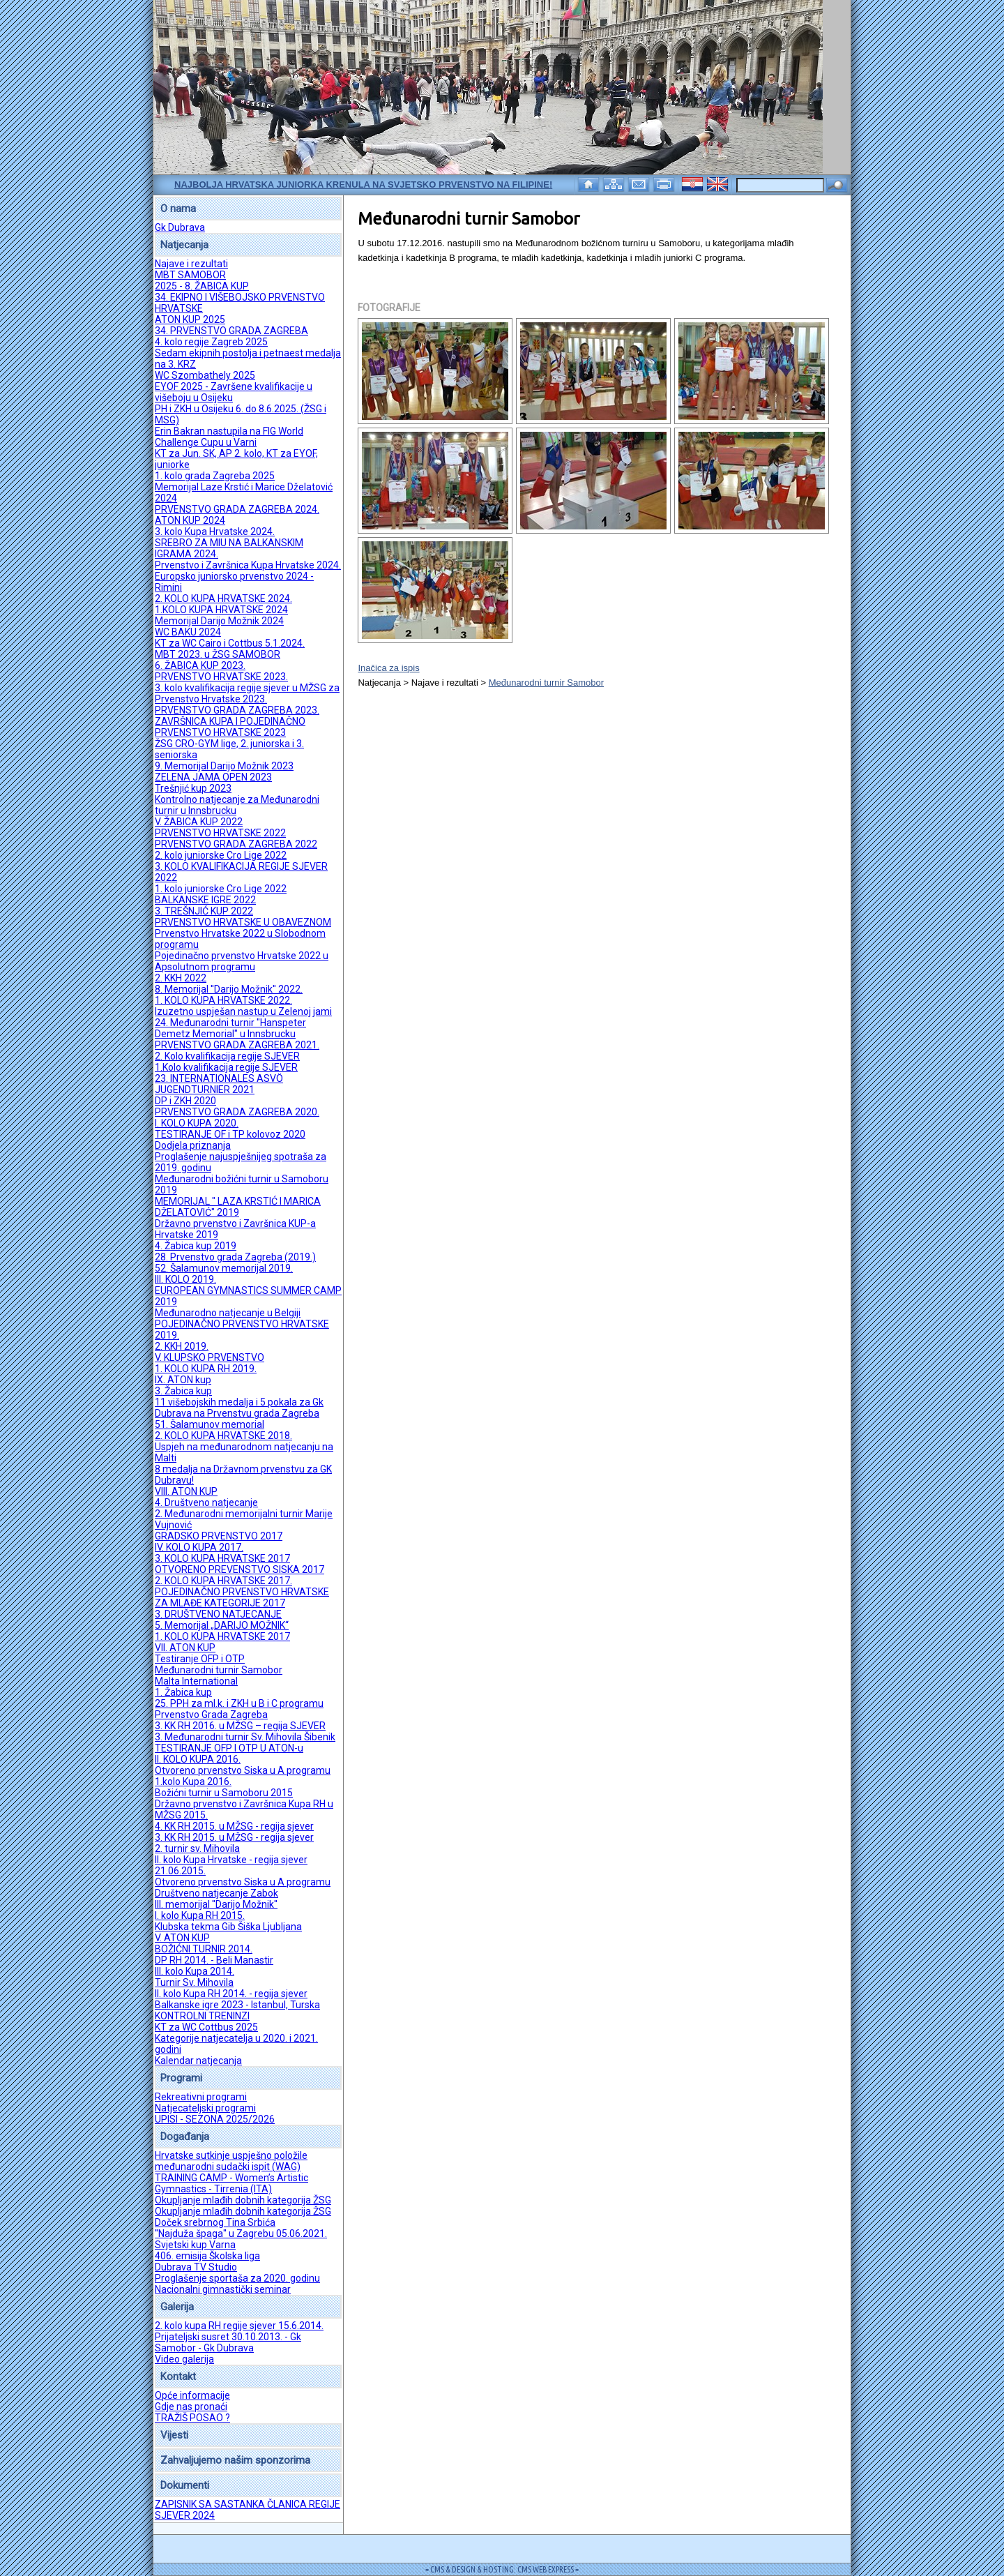  I want to click on Opće informacije, so click(192, 2395).